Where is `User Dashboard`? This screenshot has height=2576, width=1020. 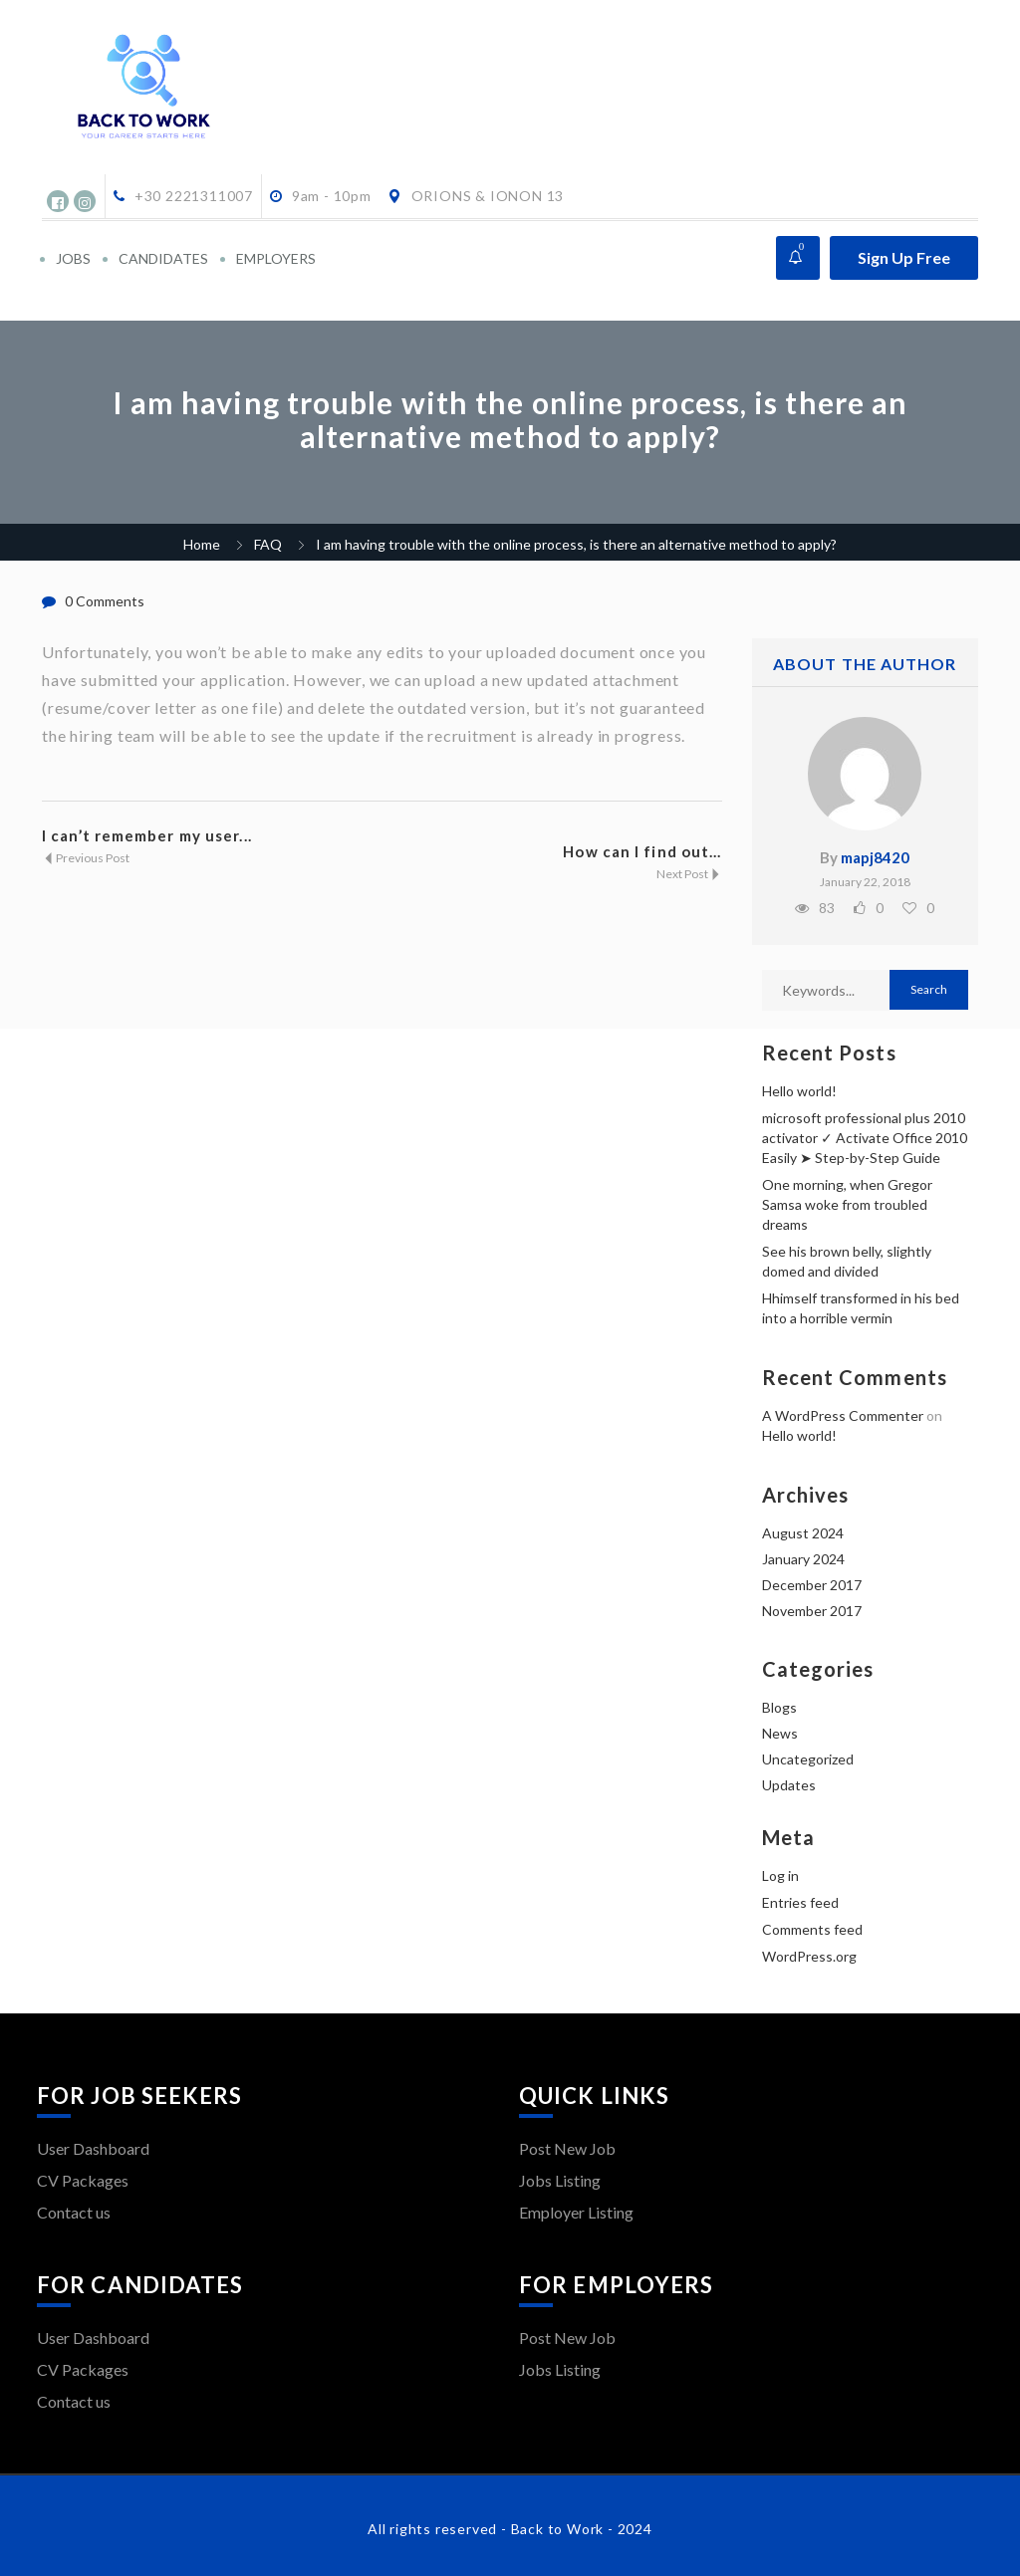
User Dashboard is located at coordinates (93, 2148).